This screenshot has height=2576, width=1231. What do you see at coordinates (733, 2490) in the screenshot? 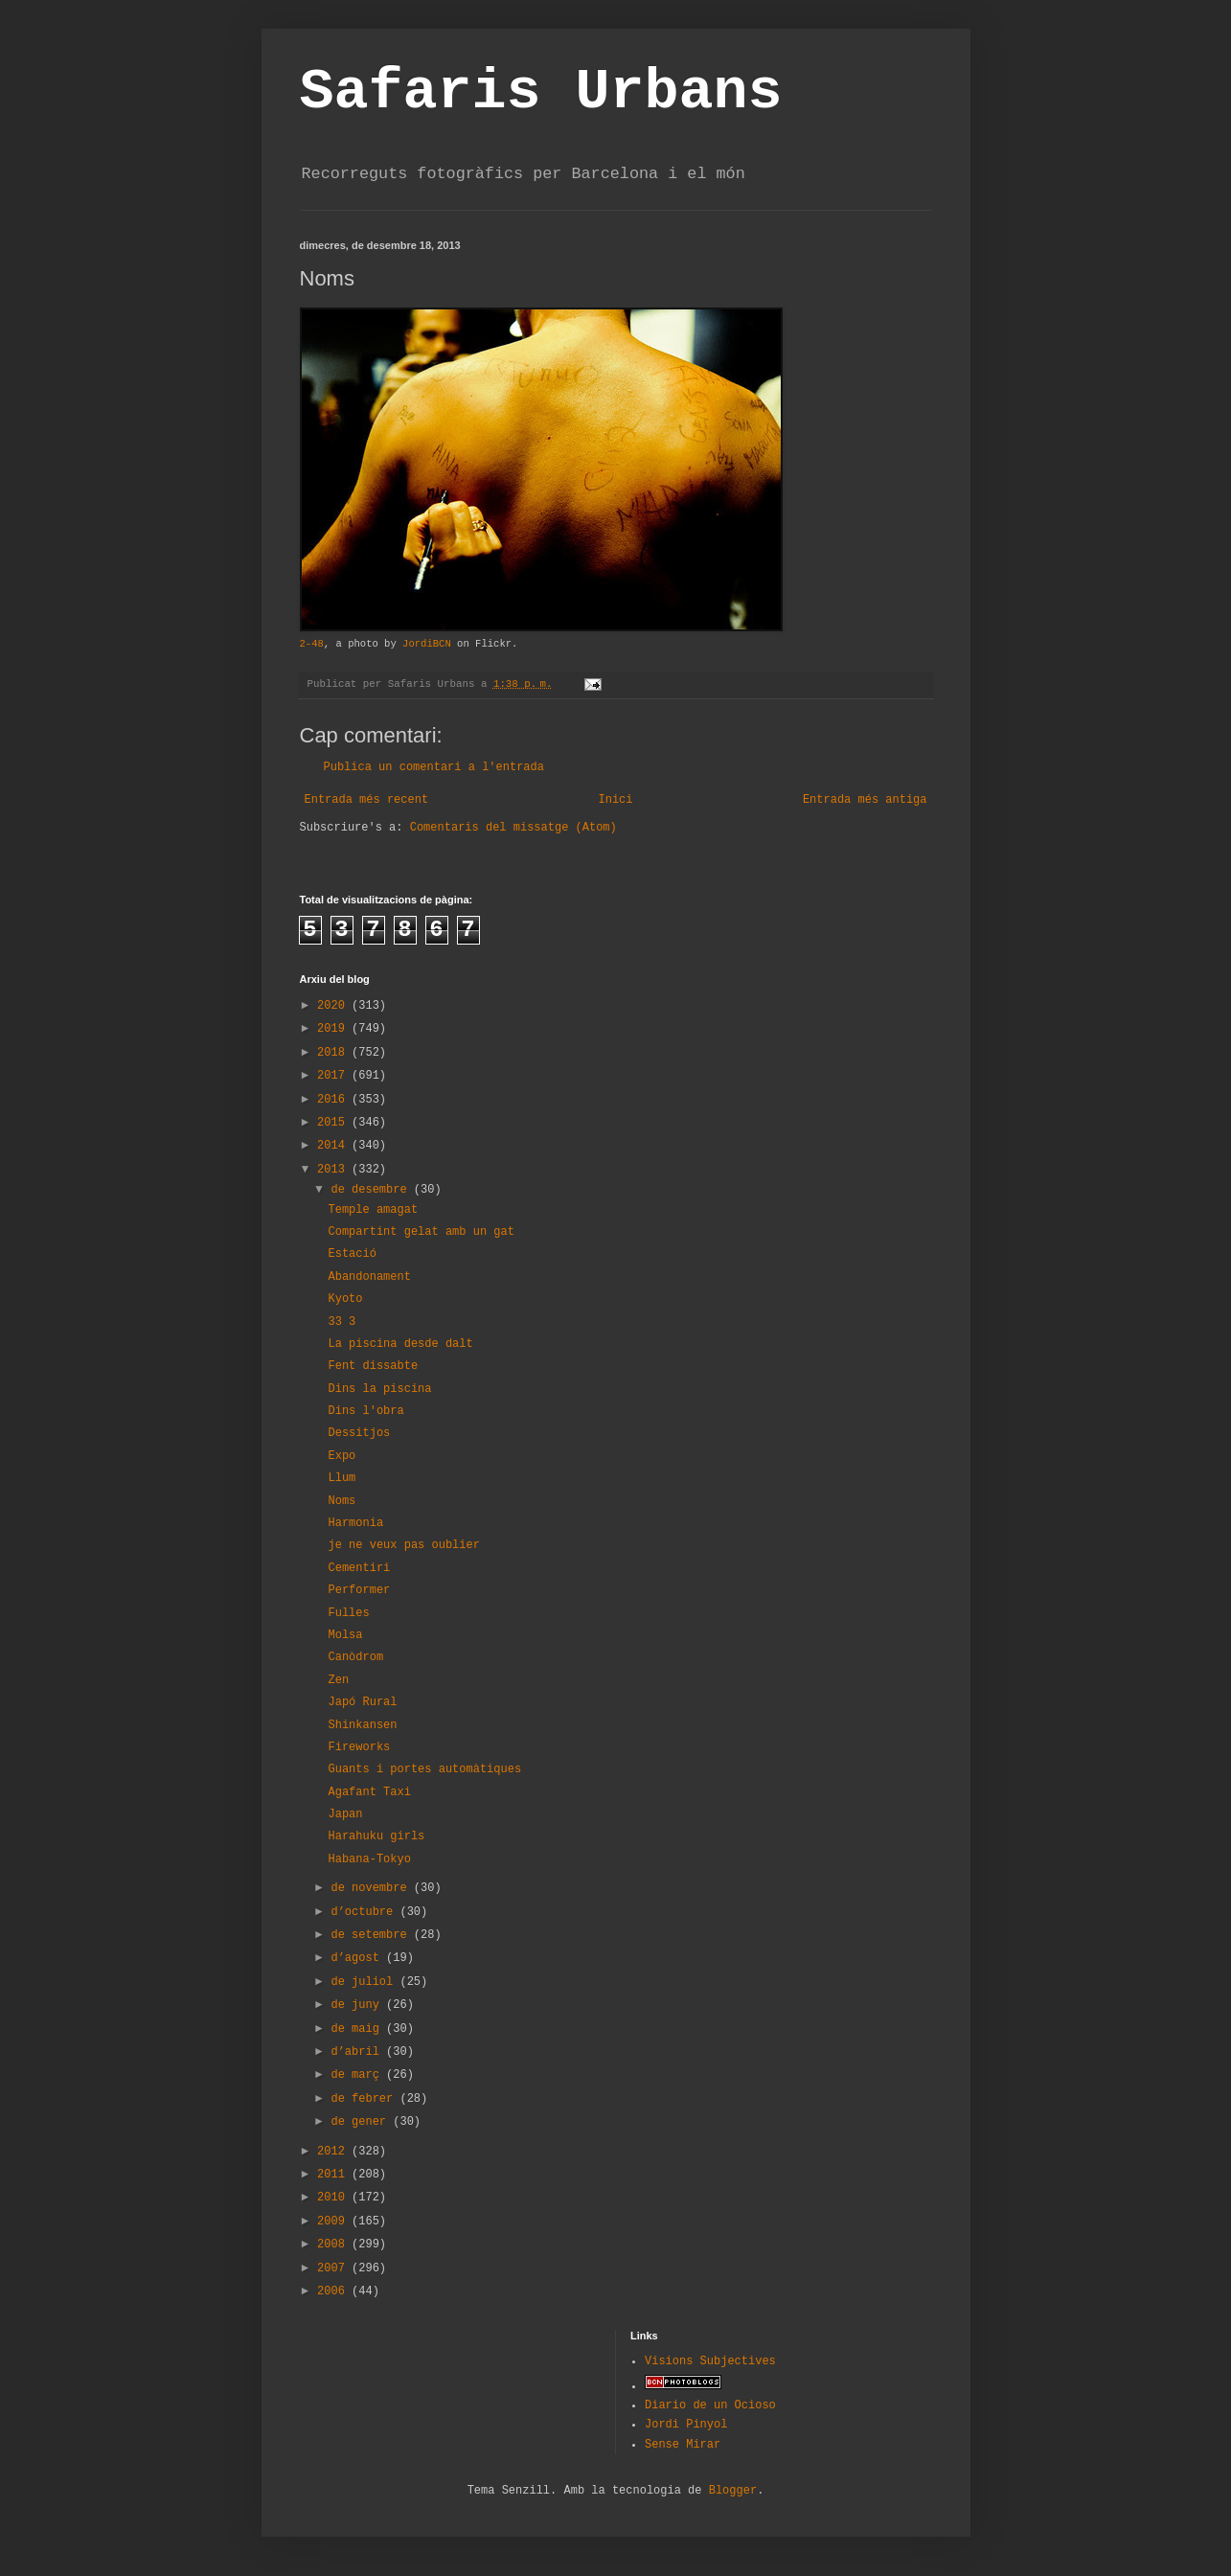
I see `Blogger` at bounding box center [733, 2490].